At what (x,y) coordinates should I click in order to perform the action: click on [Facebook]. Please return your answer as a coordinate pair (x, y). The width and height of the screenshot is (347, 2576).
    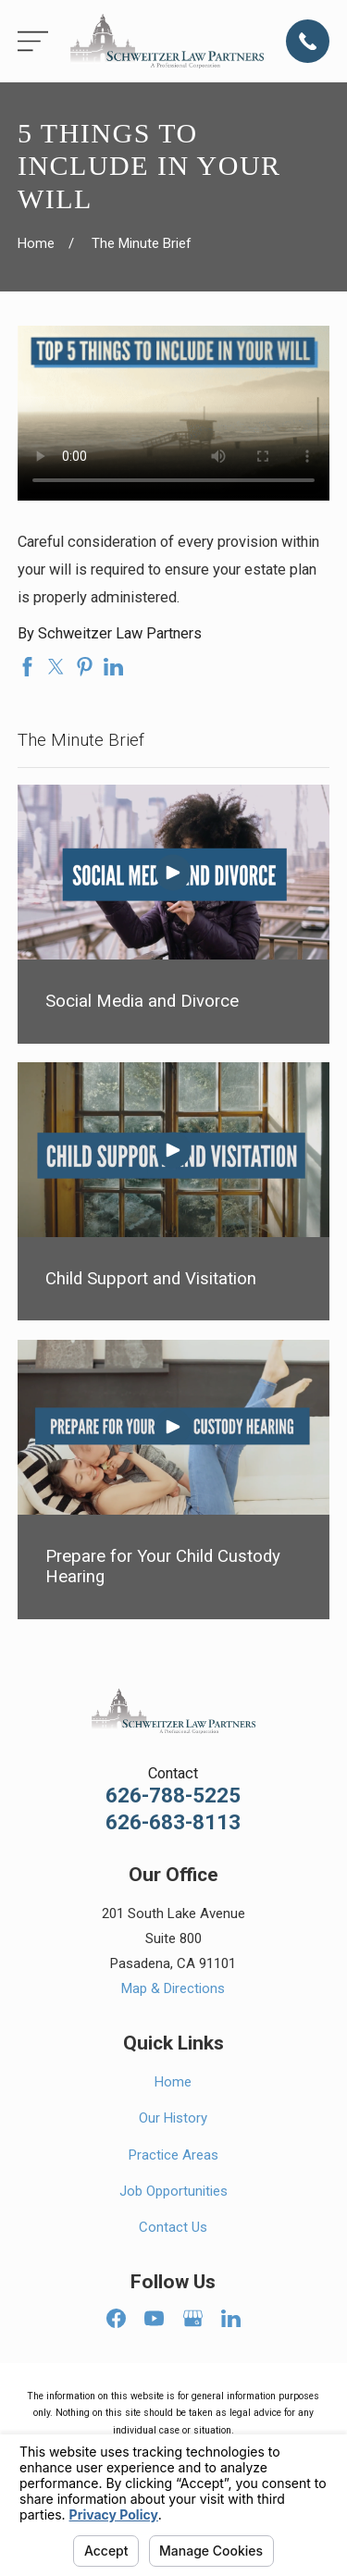
    Looking at the image, I should click on (116, 2318).